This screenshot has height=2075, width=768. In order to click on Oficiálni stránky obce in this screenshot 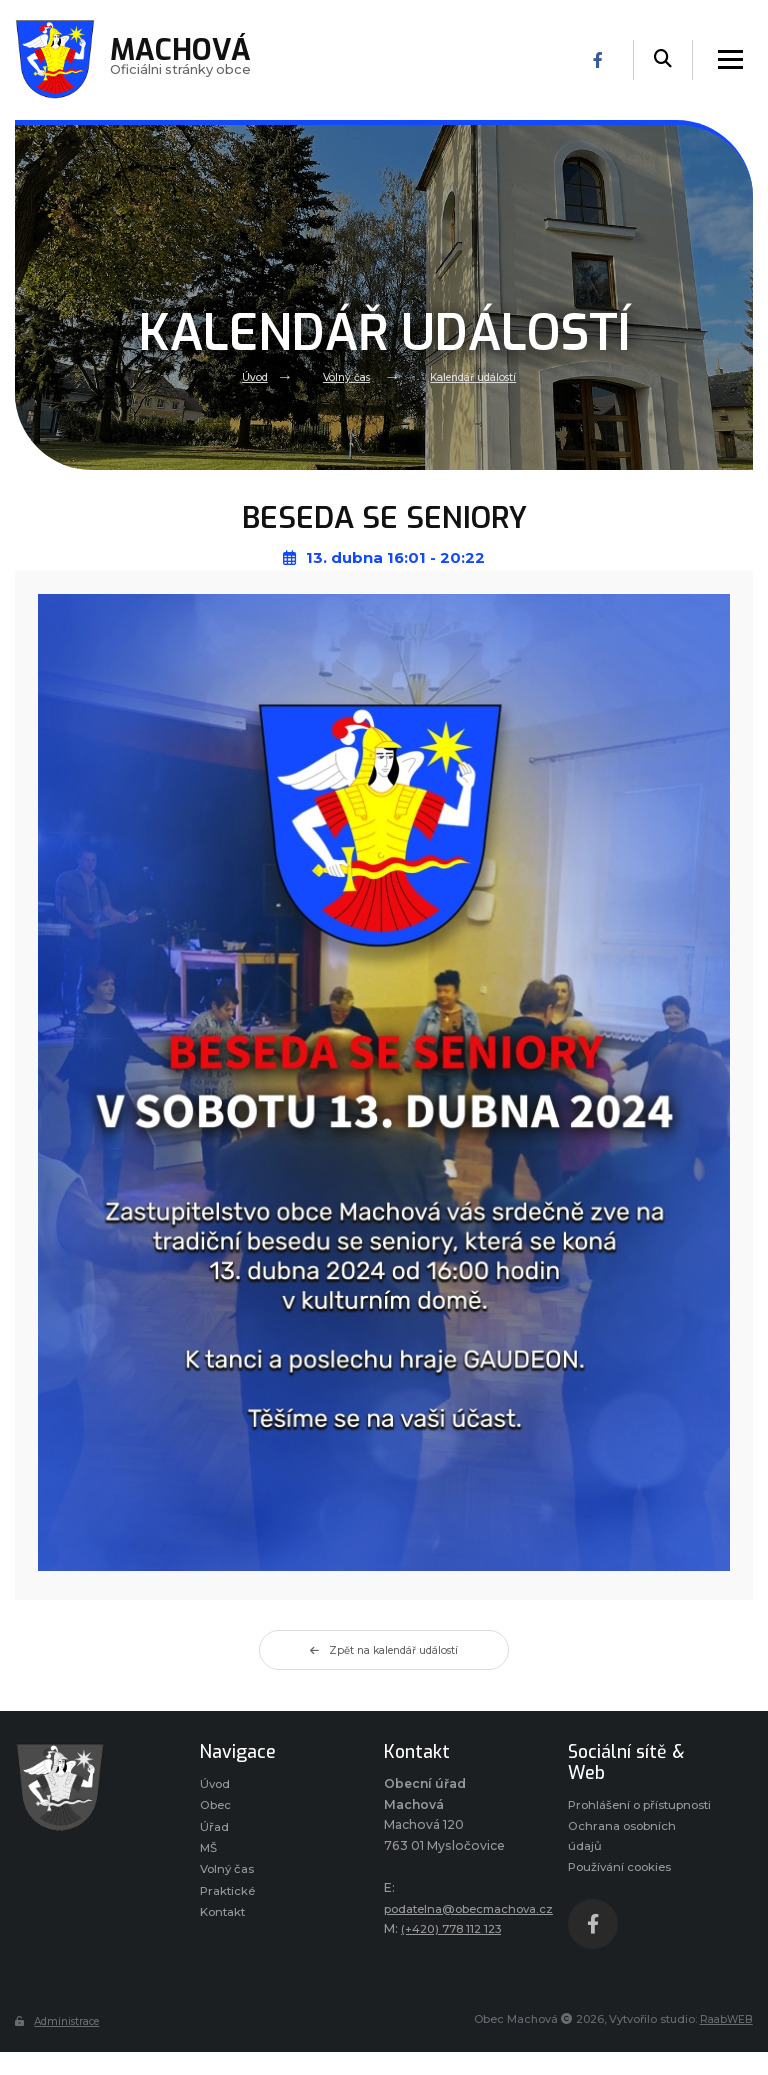, I will do `click(185, 59)`.